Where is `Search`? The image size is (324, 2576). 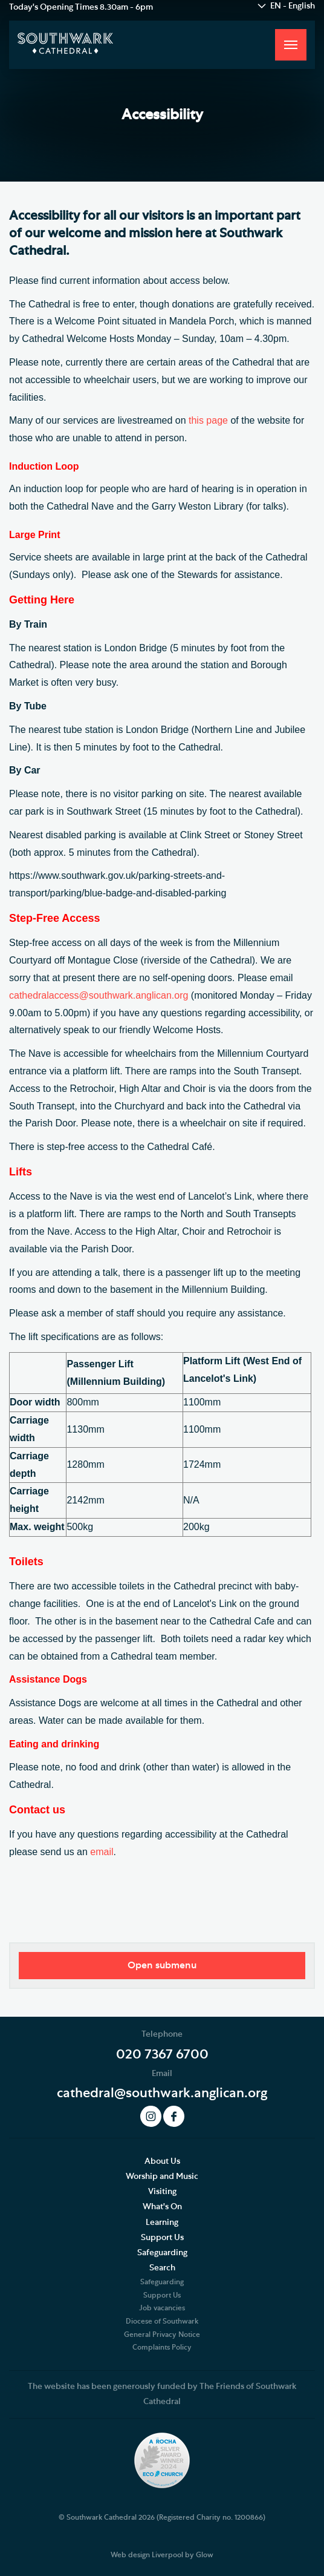
Search is located at coordinates (162, 2268).